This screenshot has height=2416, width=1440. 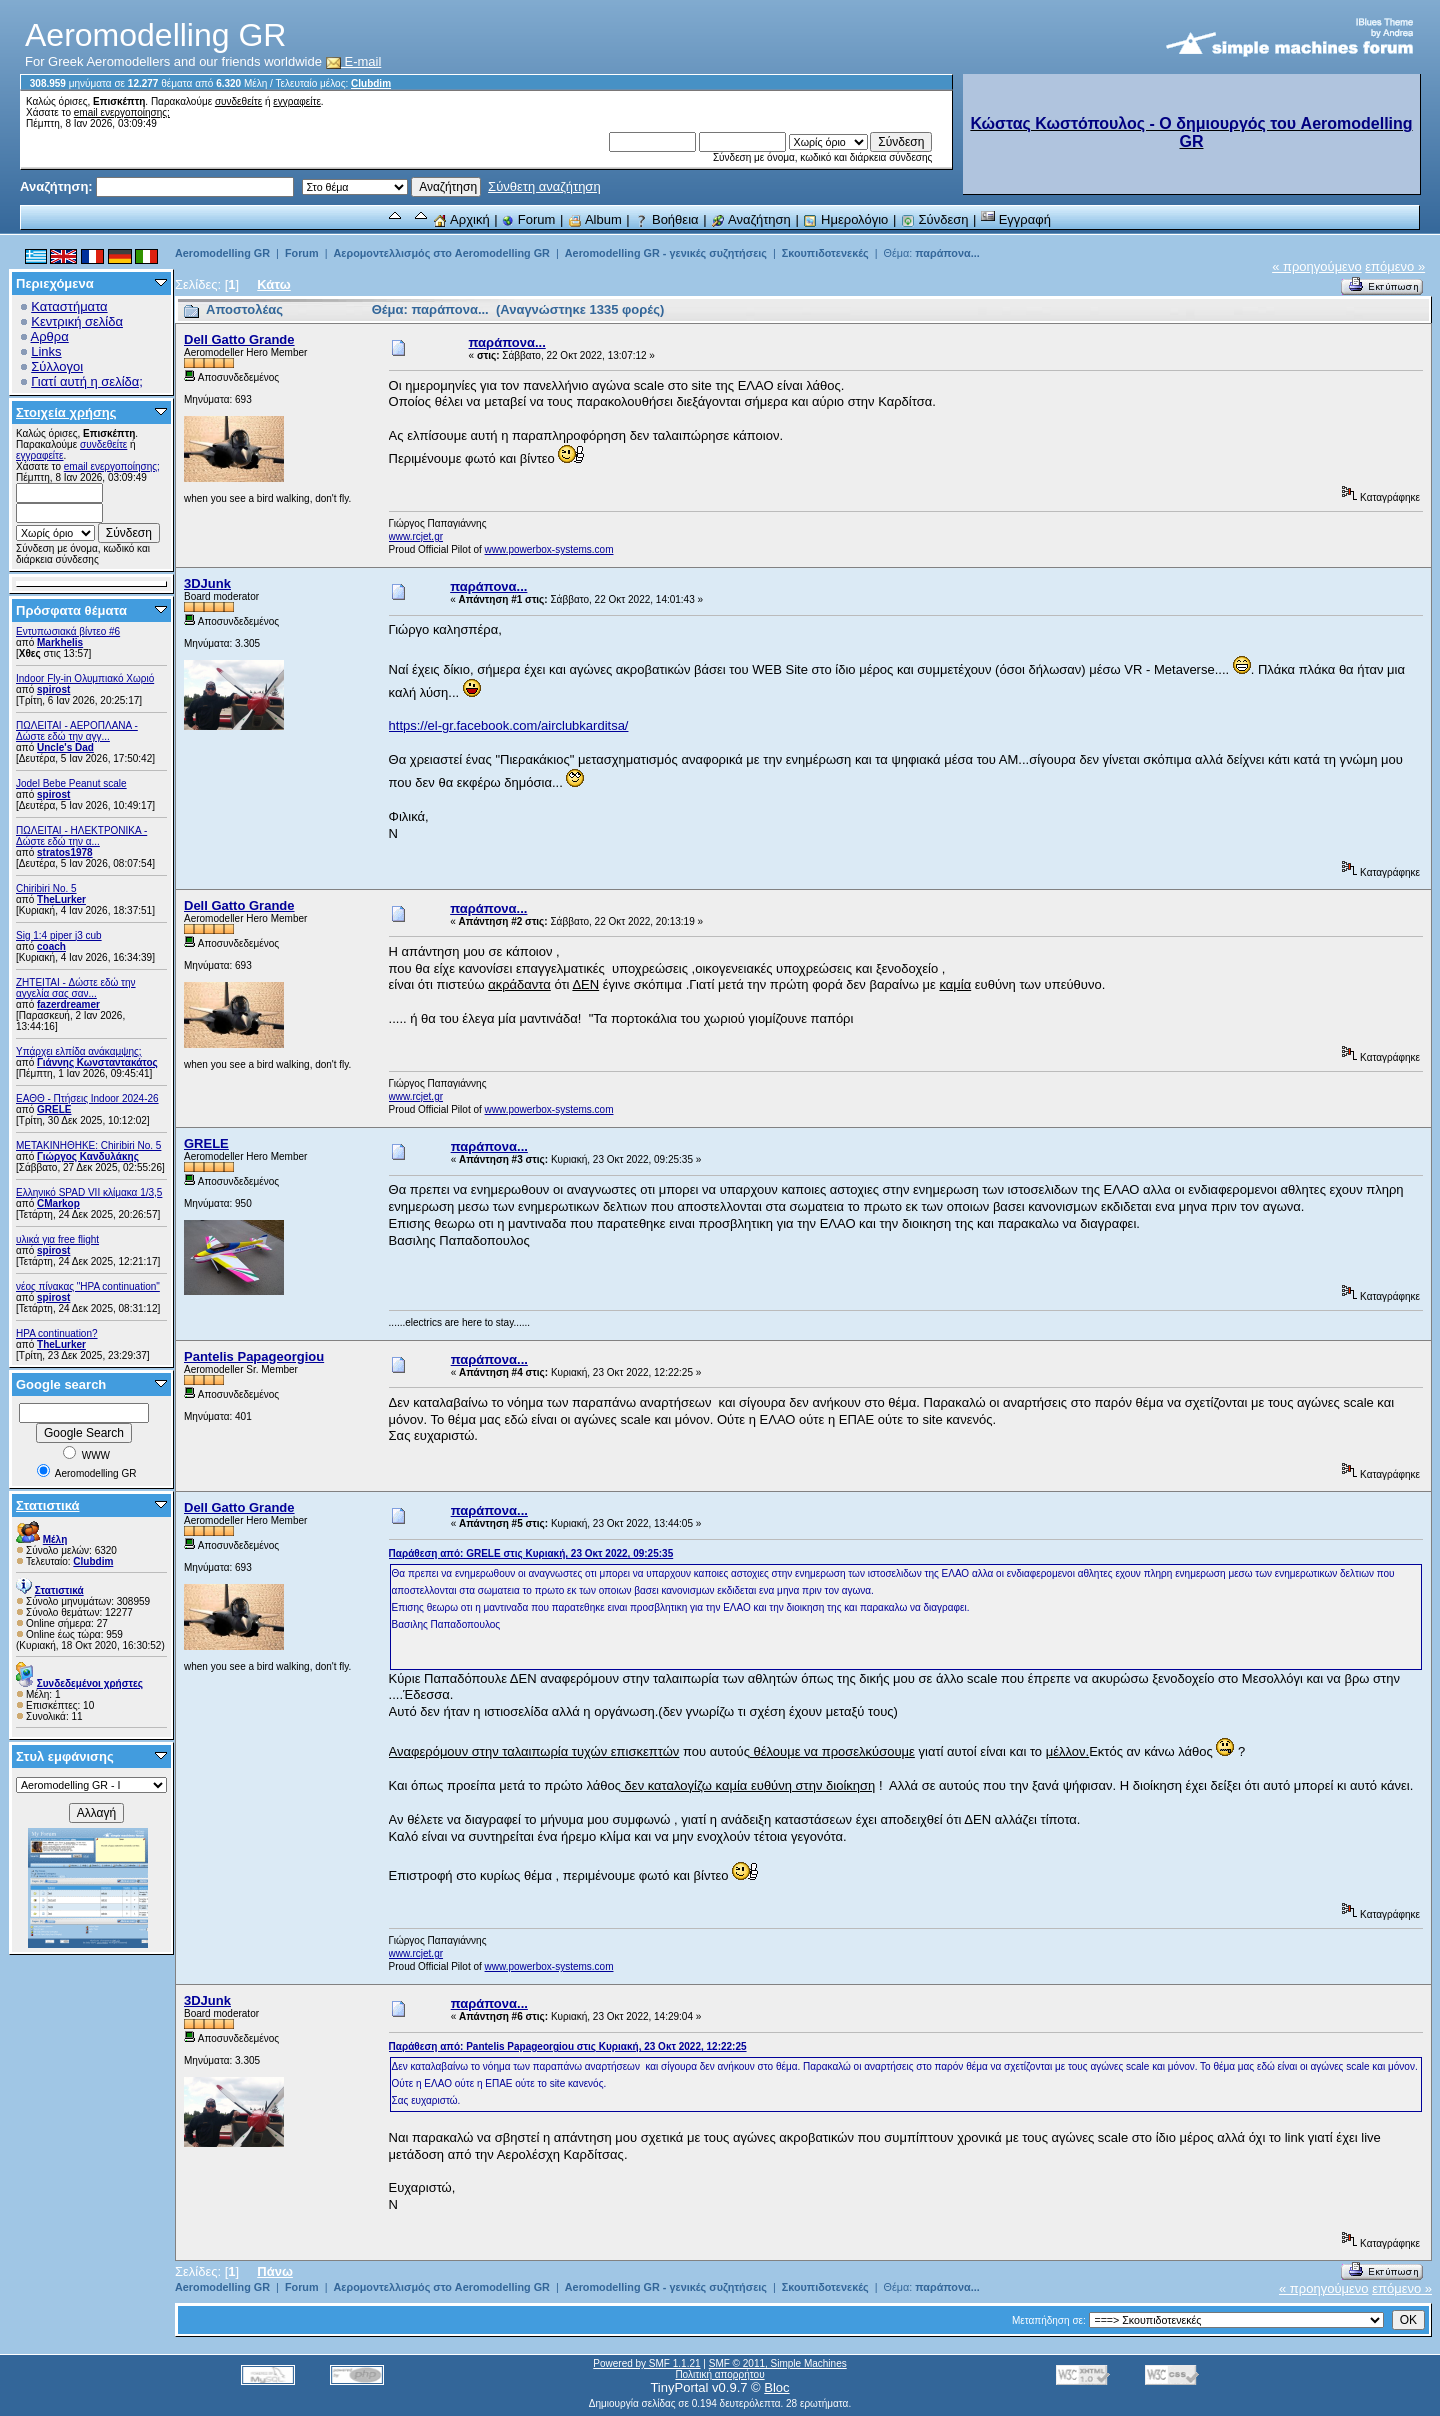 What do you see at coordinates (68, 1004) in the screenshot?
I see `fazerdreamer` at bounding box center [68, 1004].